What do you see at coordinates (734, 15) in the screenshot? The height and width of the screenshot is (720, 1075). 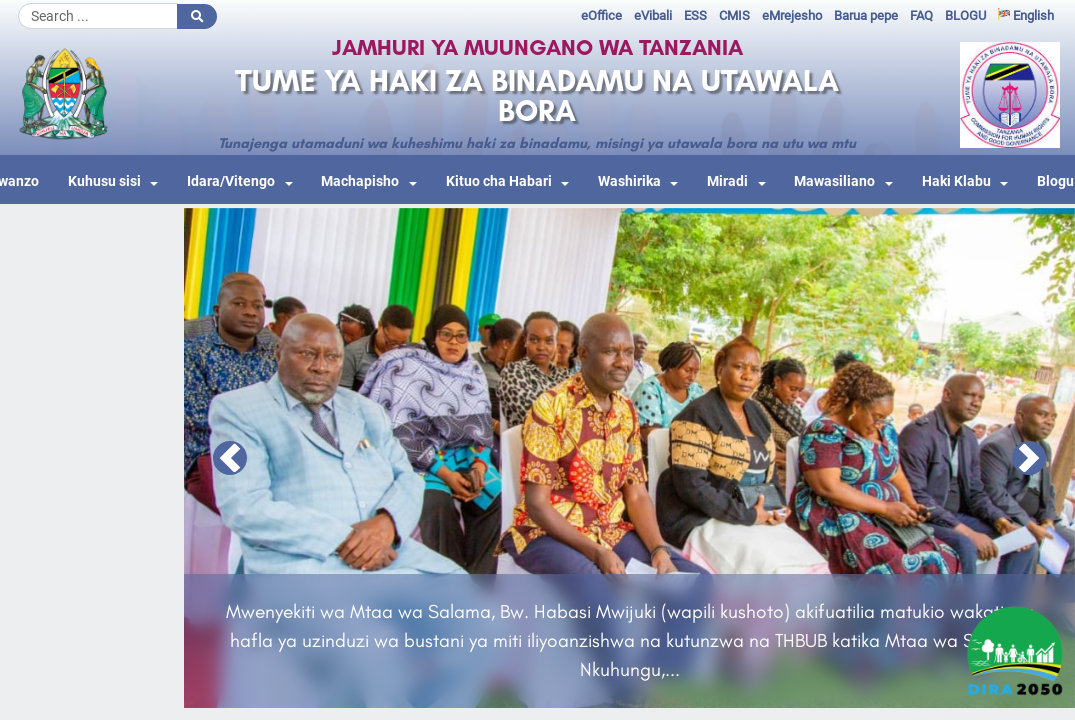 I see `CMIS` at bounding box center [734, 15].